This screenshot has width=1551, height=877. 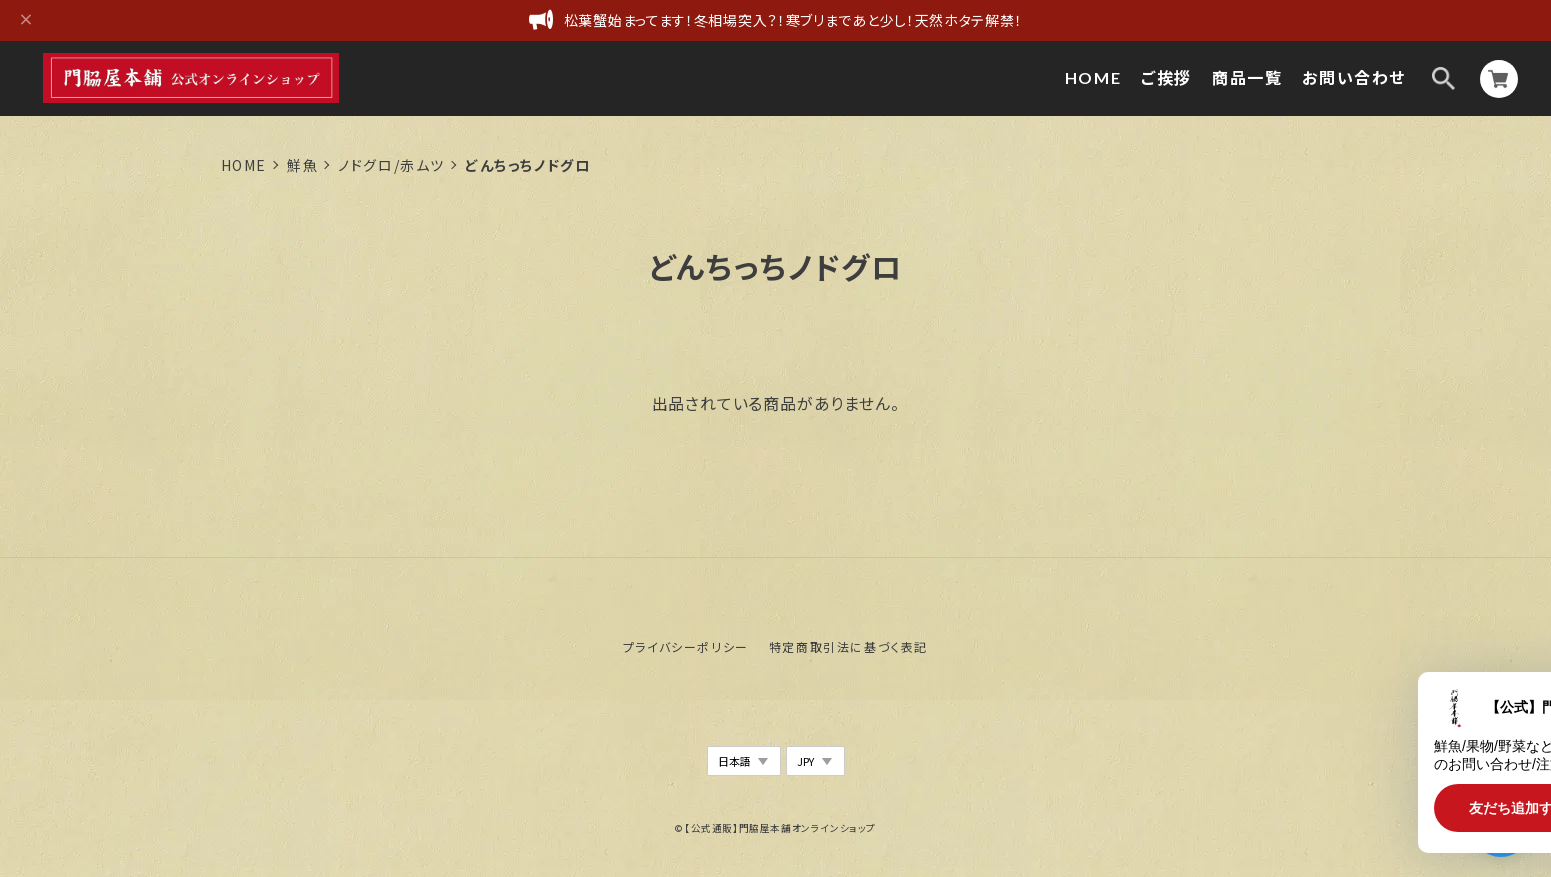 What do you see at coordinates (391, 165) in the screenshot?
I see `ノドグロ/赤ムツ` at bounding box center [391, 165].